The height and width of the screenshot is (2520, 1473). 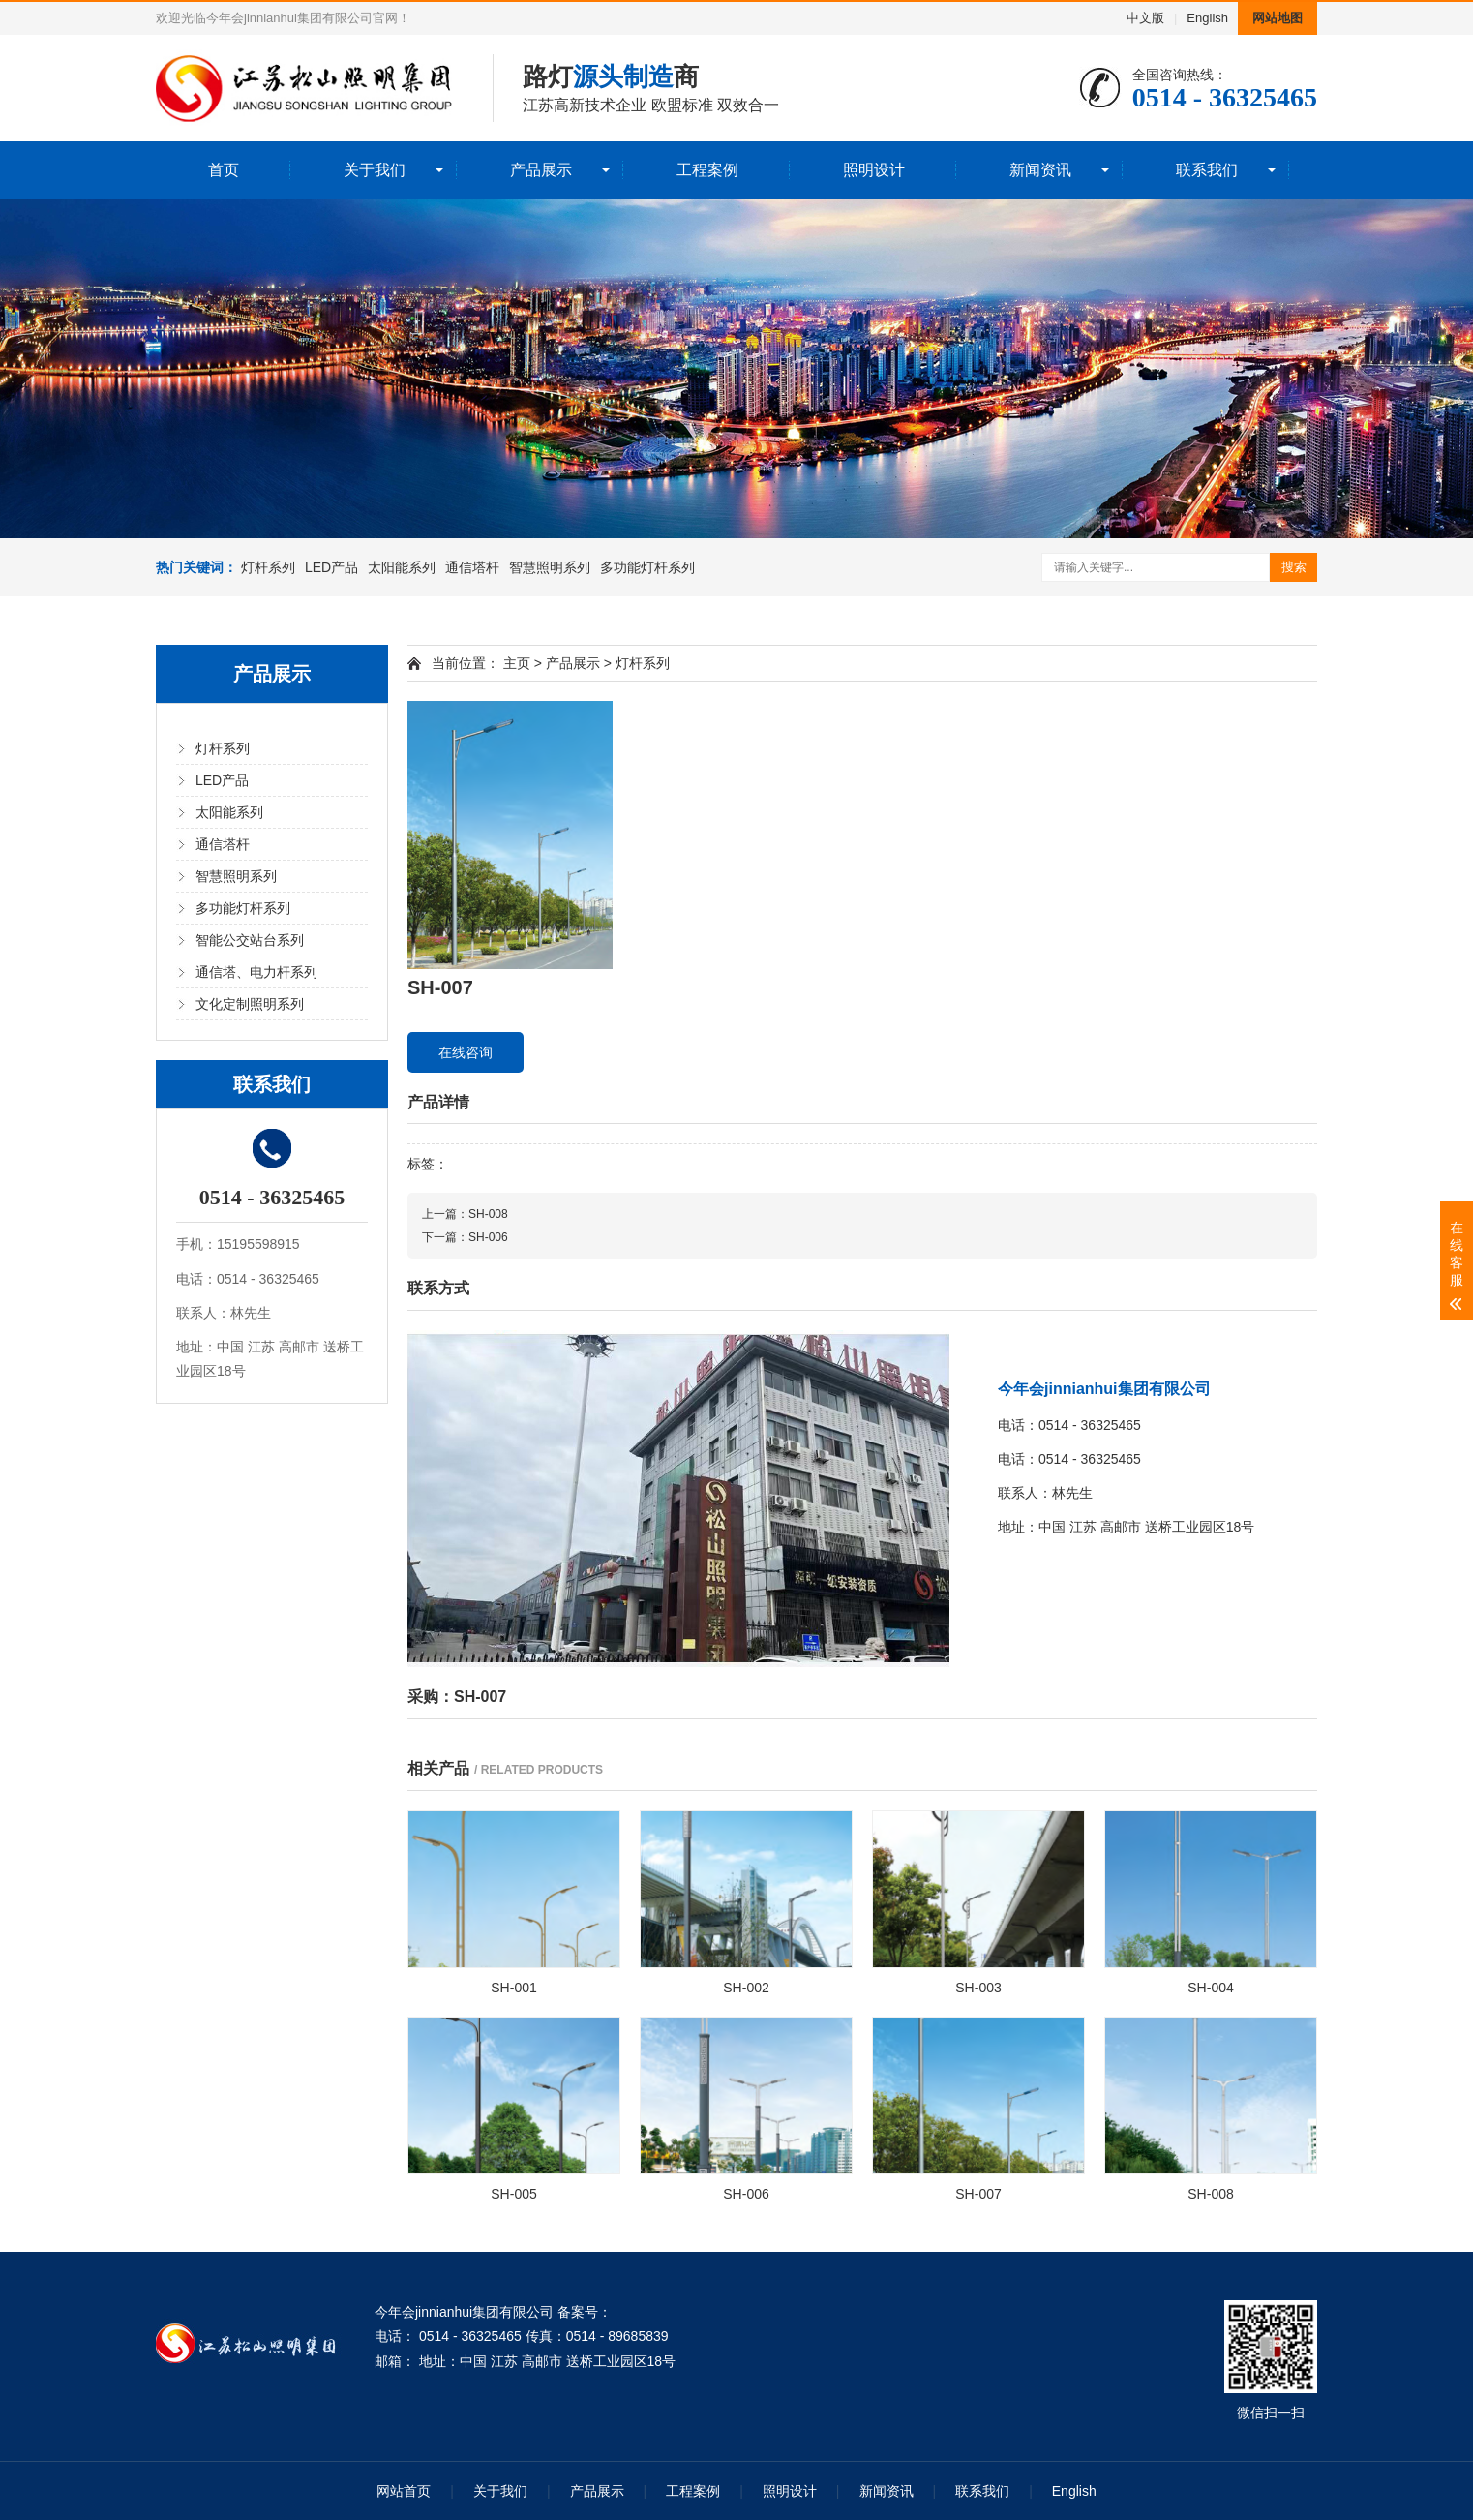 What do you see at coordinates (472, 567) in the screenshot?
I see `通信塔杆` at bounding box center [472, 567].